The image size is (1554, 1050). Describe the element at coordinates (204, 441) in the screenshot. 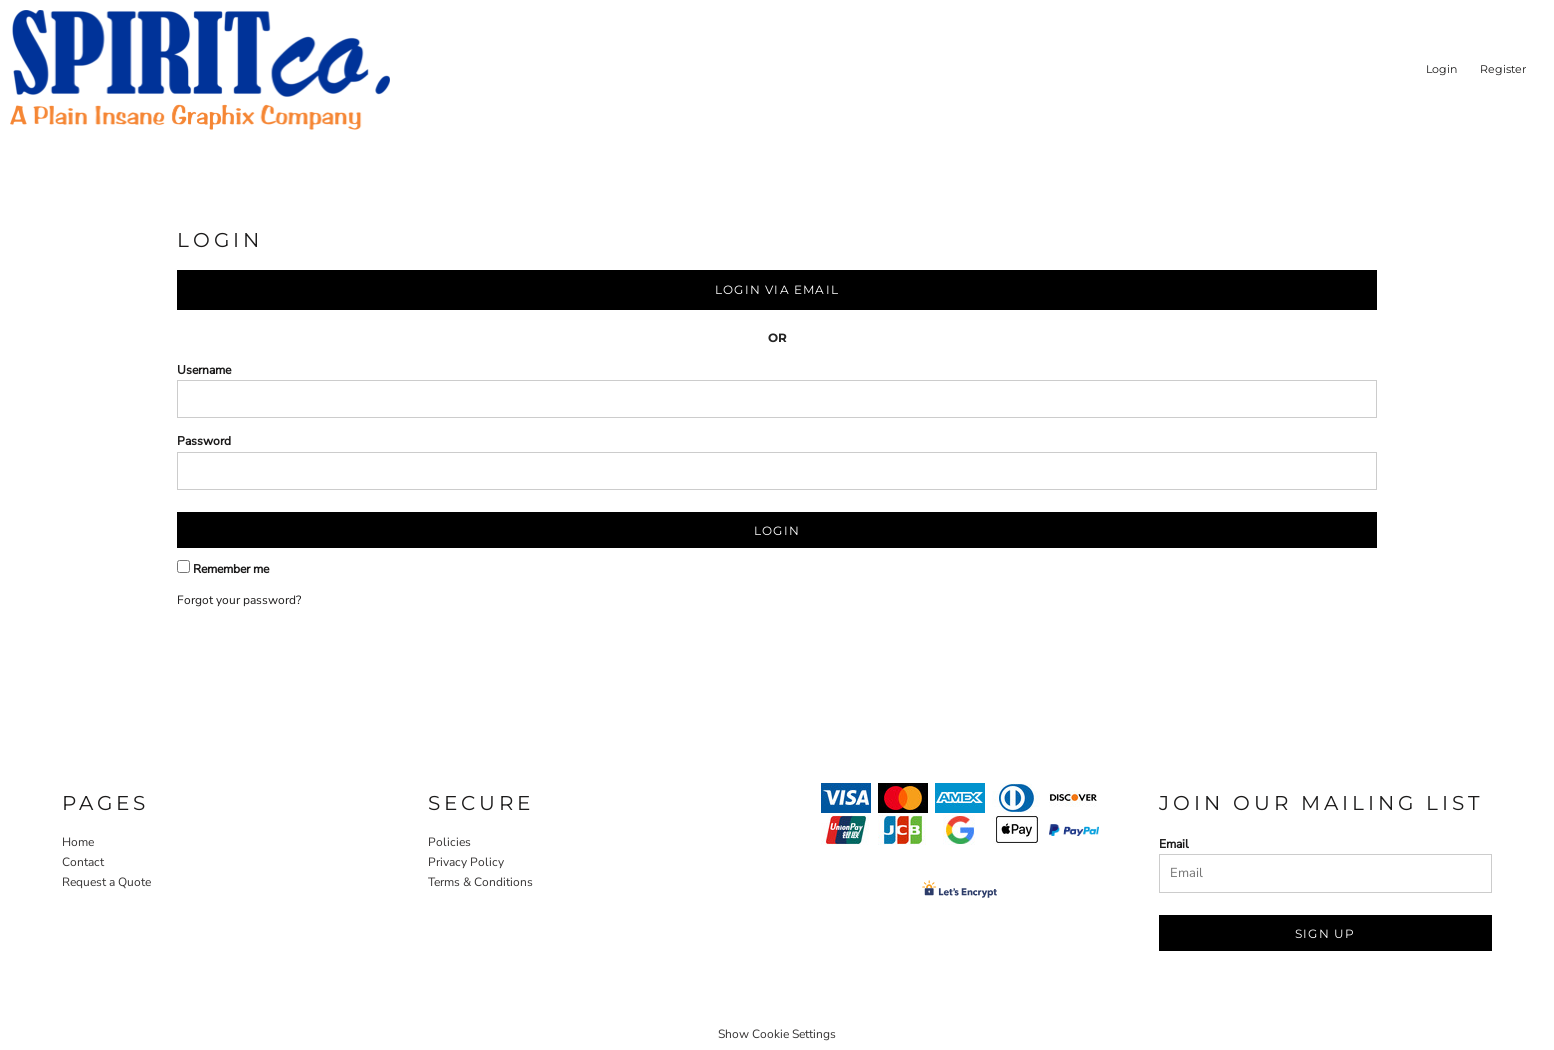

I see `Password` at that location.